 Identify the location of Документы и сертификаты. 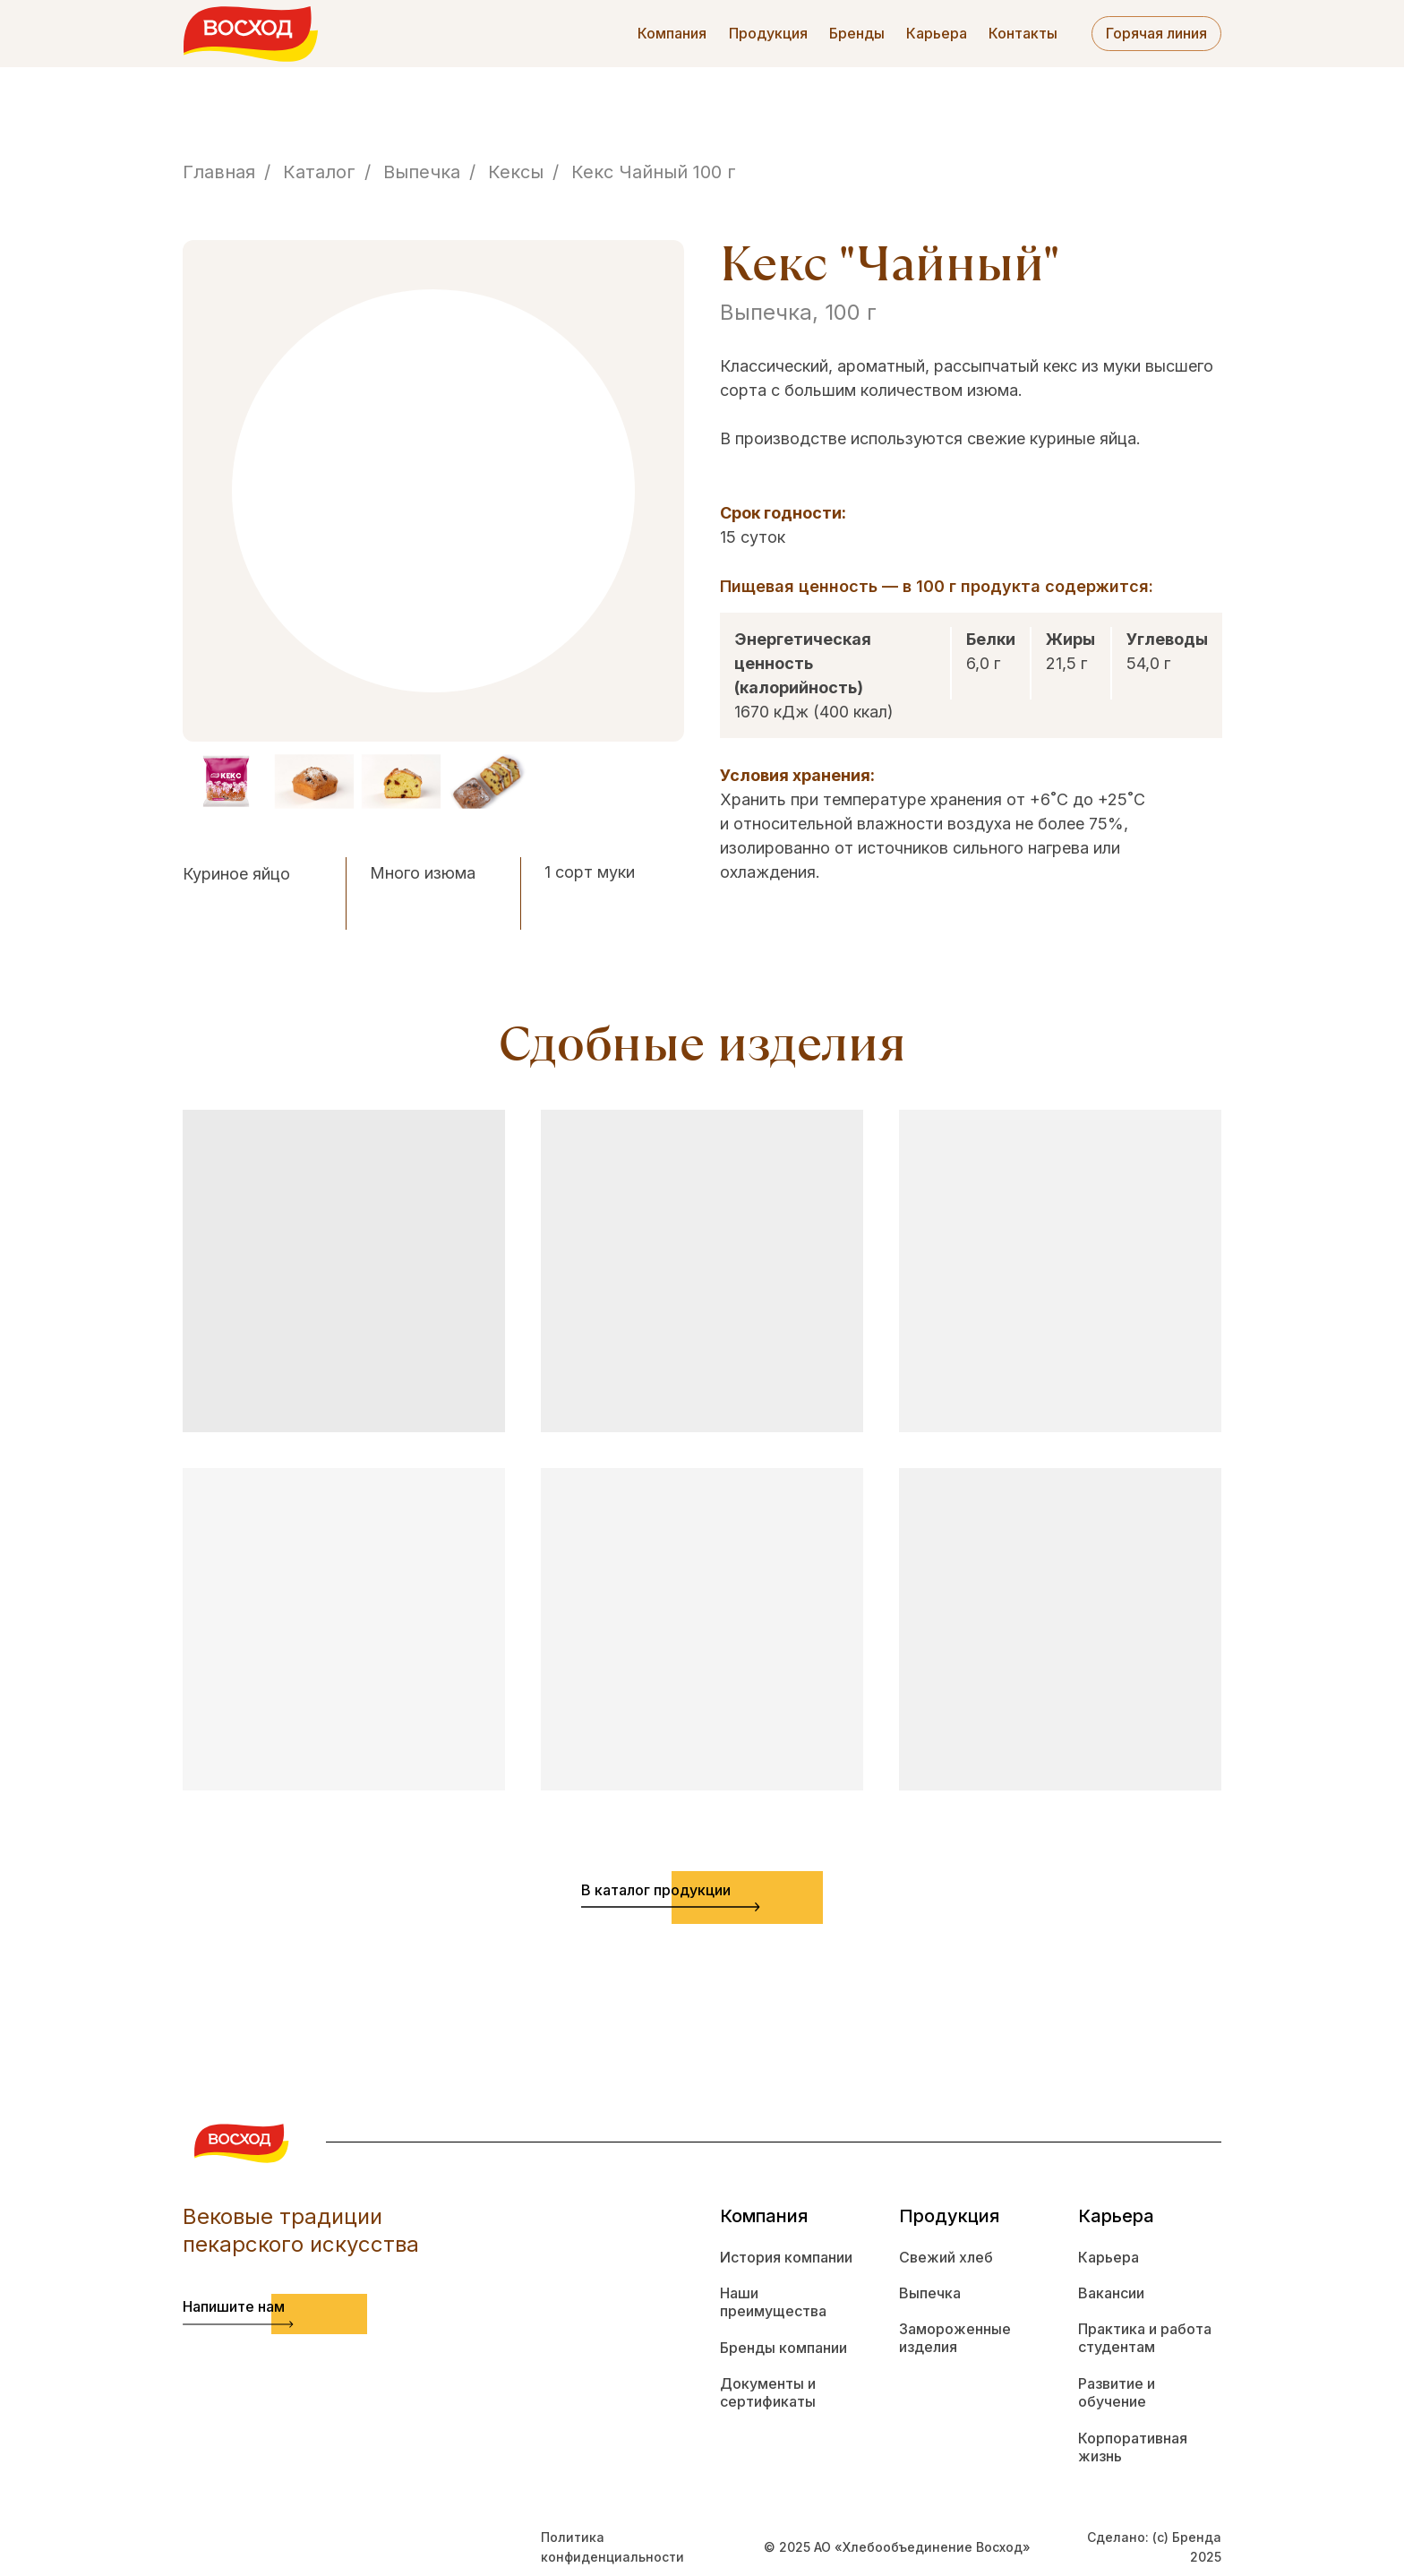
(768, 2392).